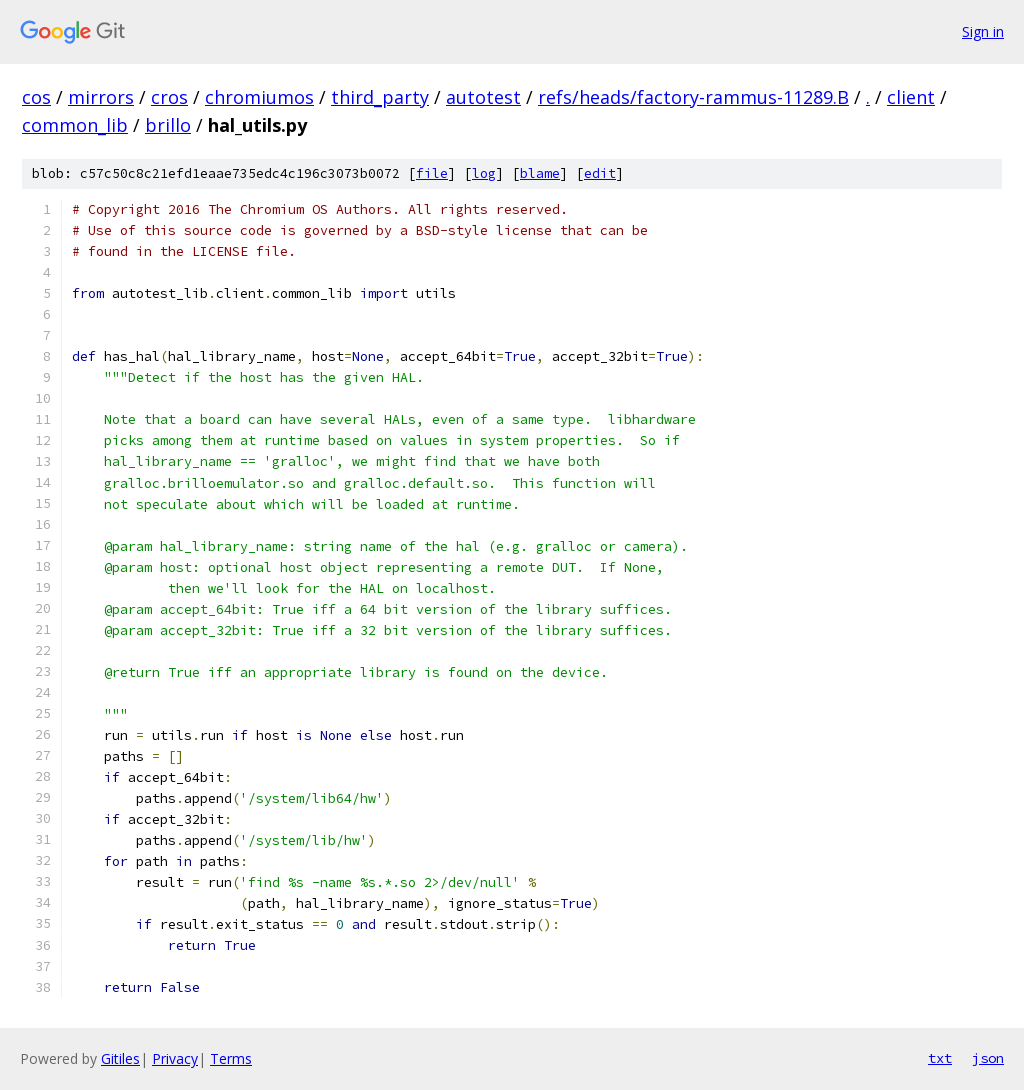  I want to click on third_party, so click(380, 97).